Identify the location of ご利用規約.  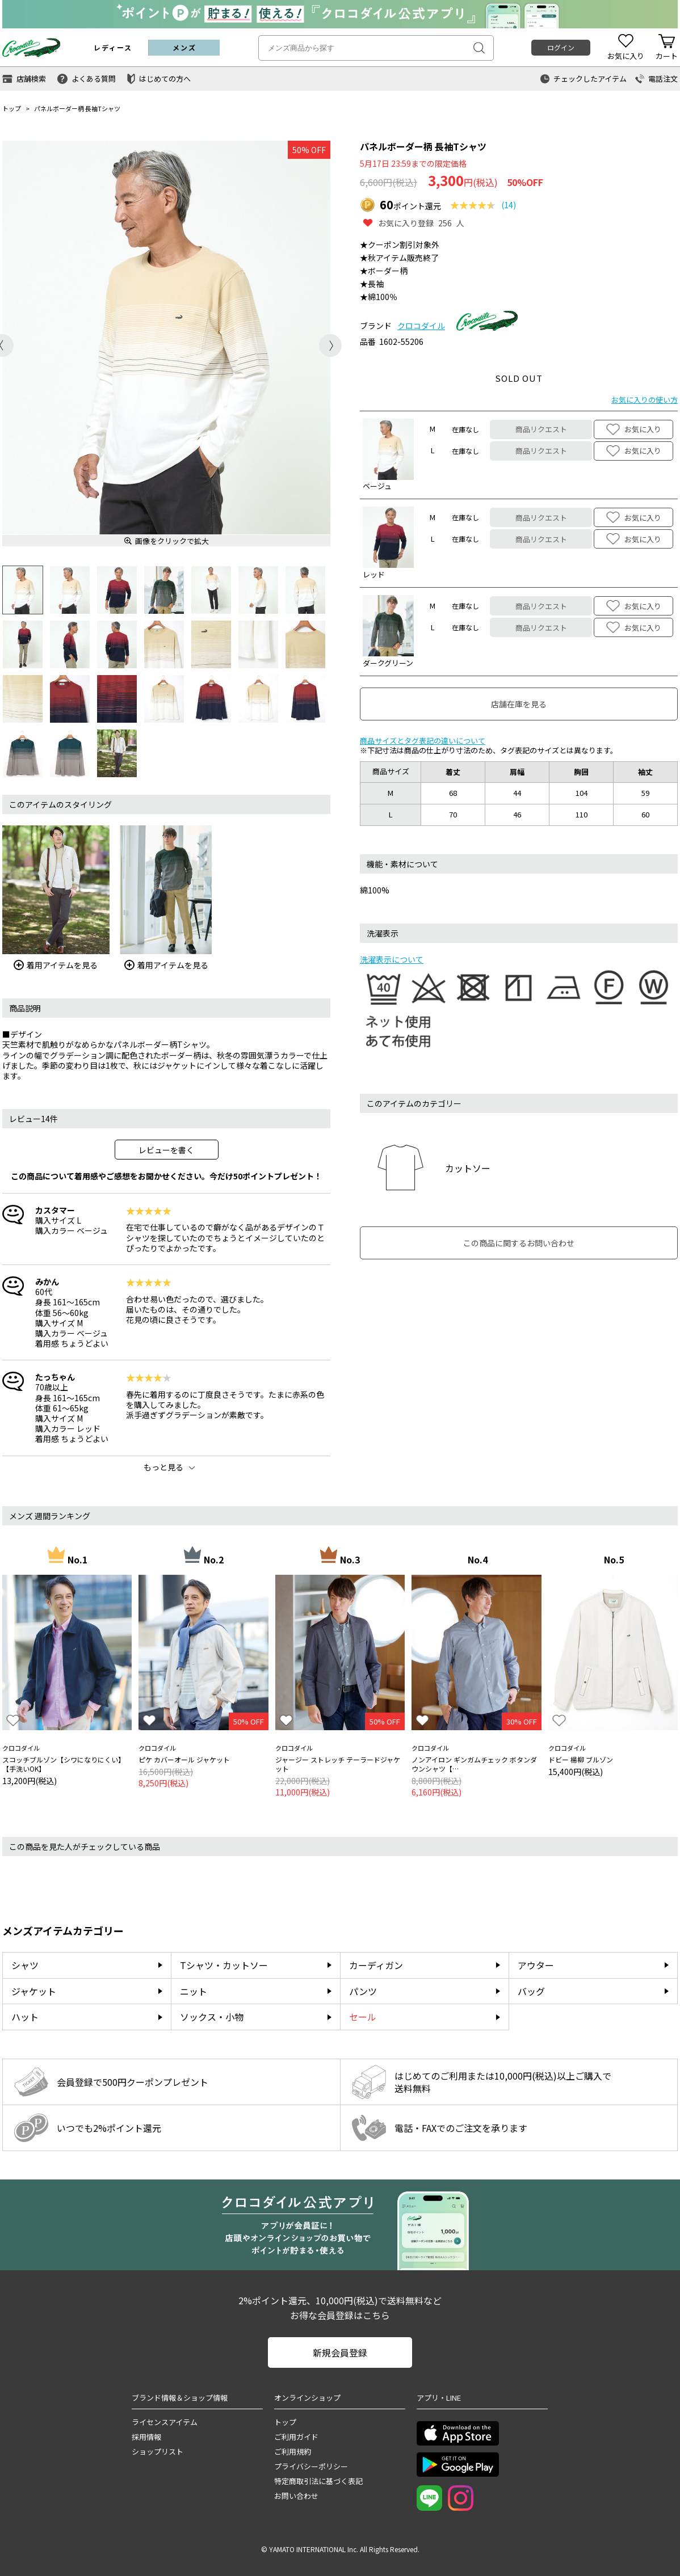
(292, 2451).